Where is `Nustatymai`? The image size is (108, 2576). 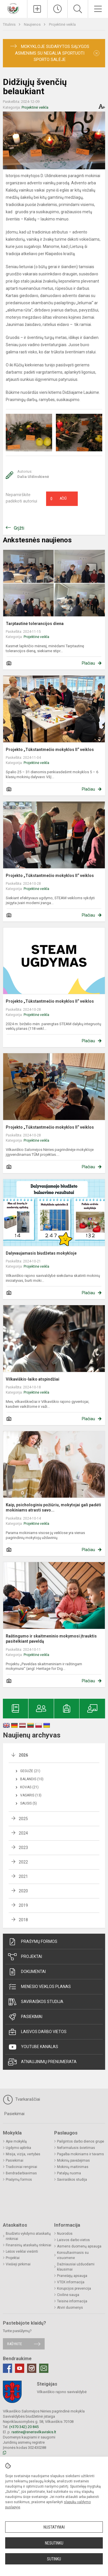 Nustatymai is located at coordinates (54, 2527).